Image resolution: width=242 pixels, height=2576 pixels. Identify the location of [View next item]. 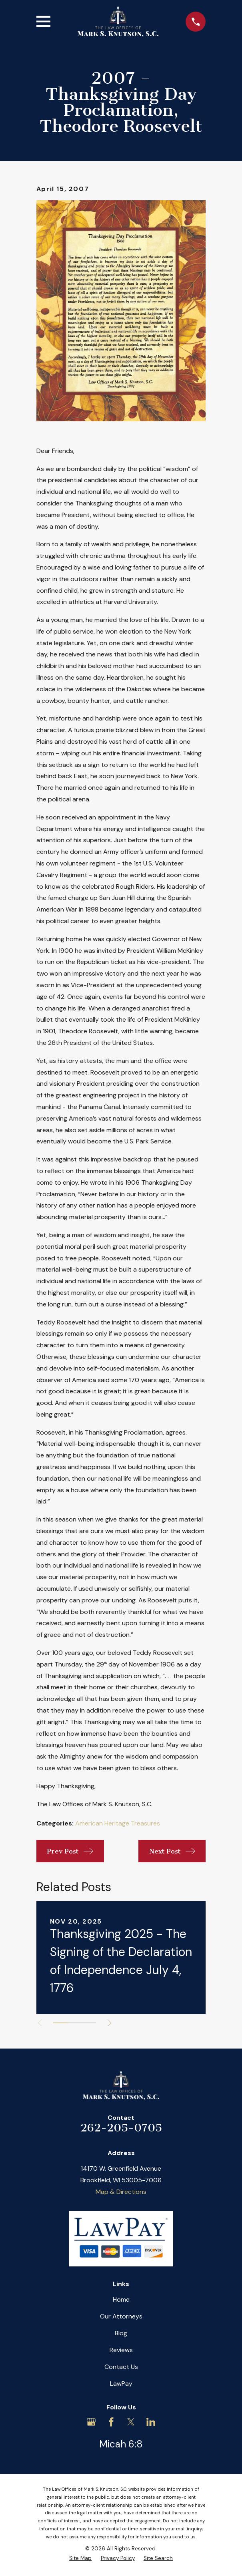
(109, 2023).